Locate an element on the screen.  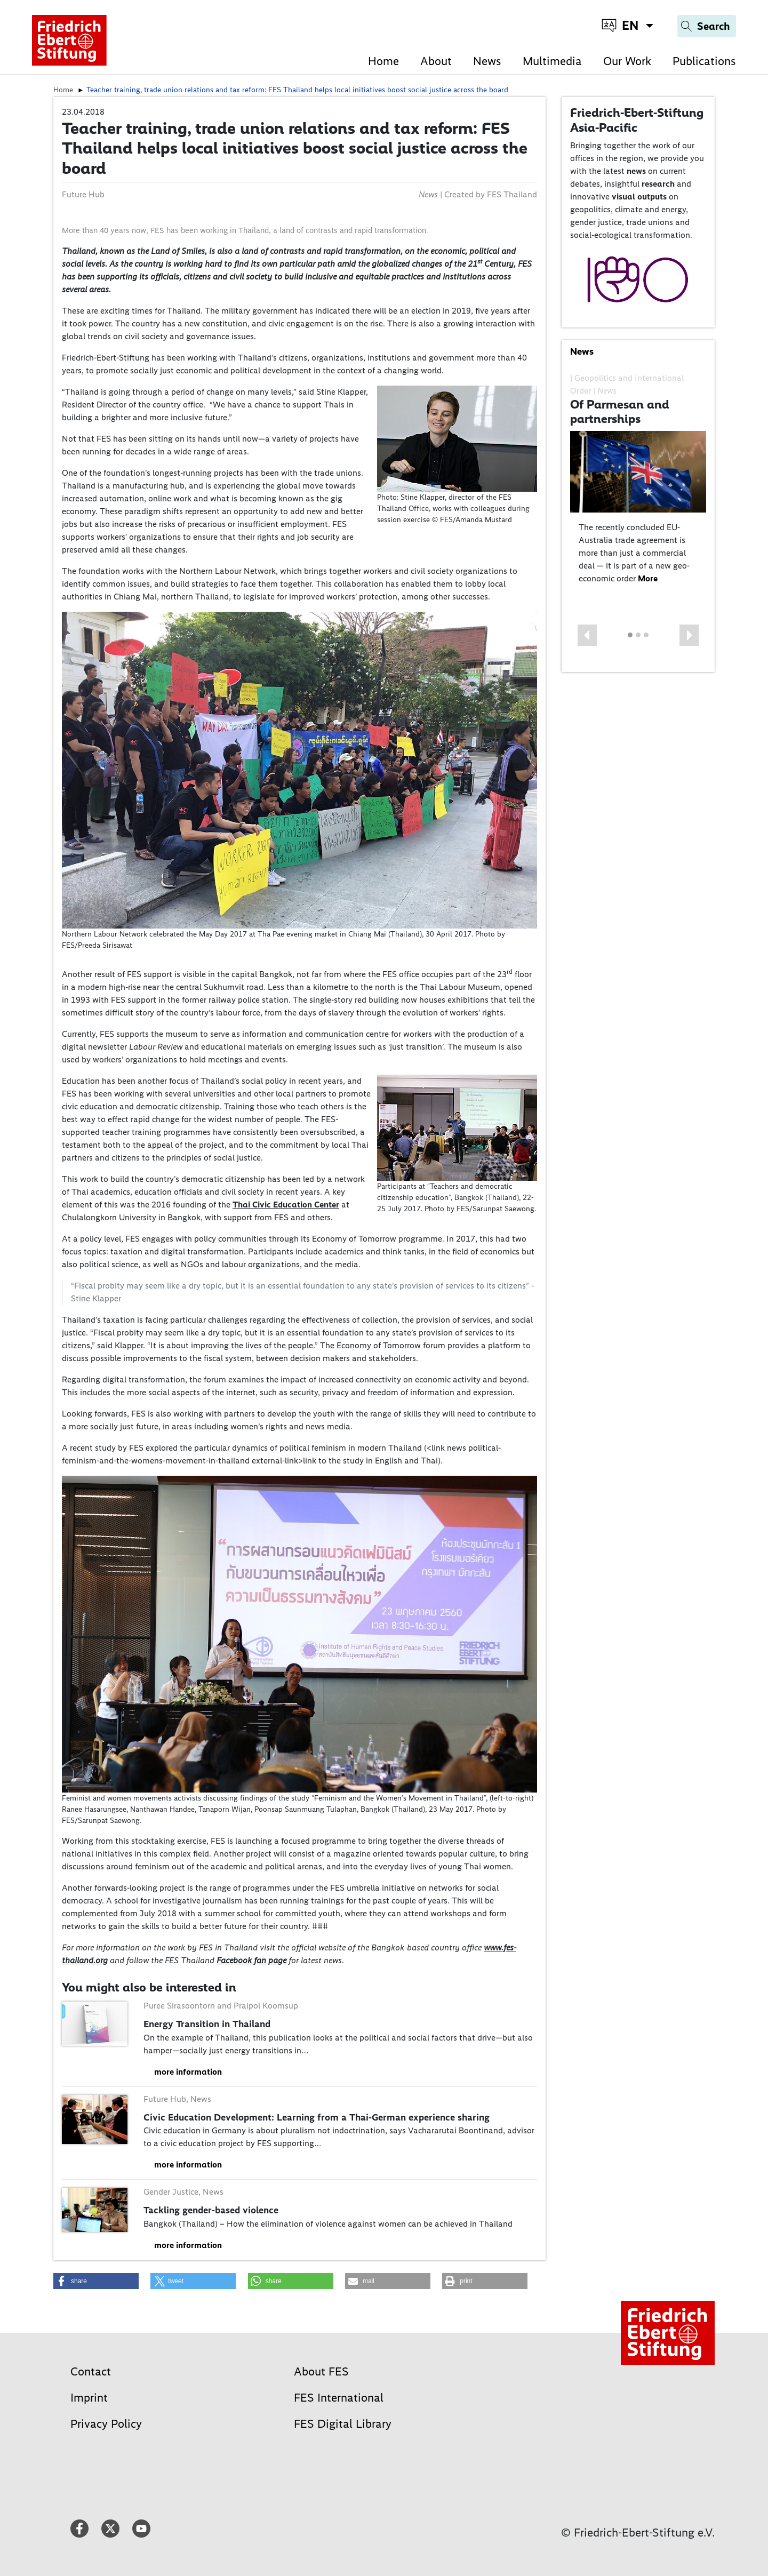
more information is located at coordinates (188, 2072).